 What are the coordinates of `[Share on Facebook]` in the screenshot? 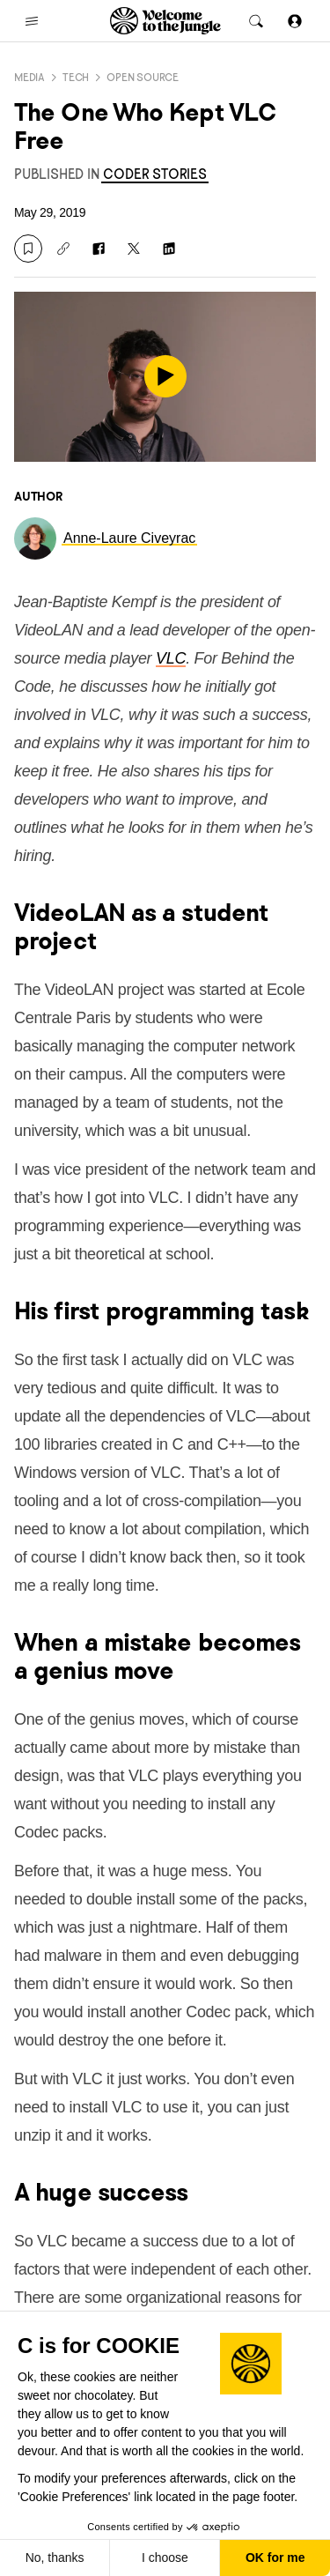 It's located at (98, 248).